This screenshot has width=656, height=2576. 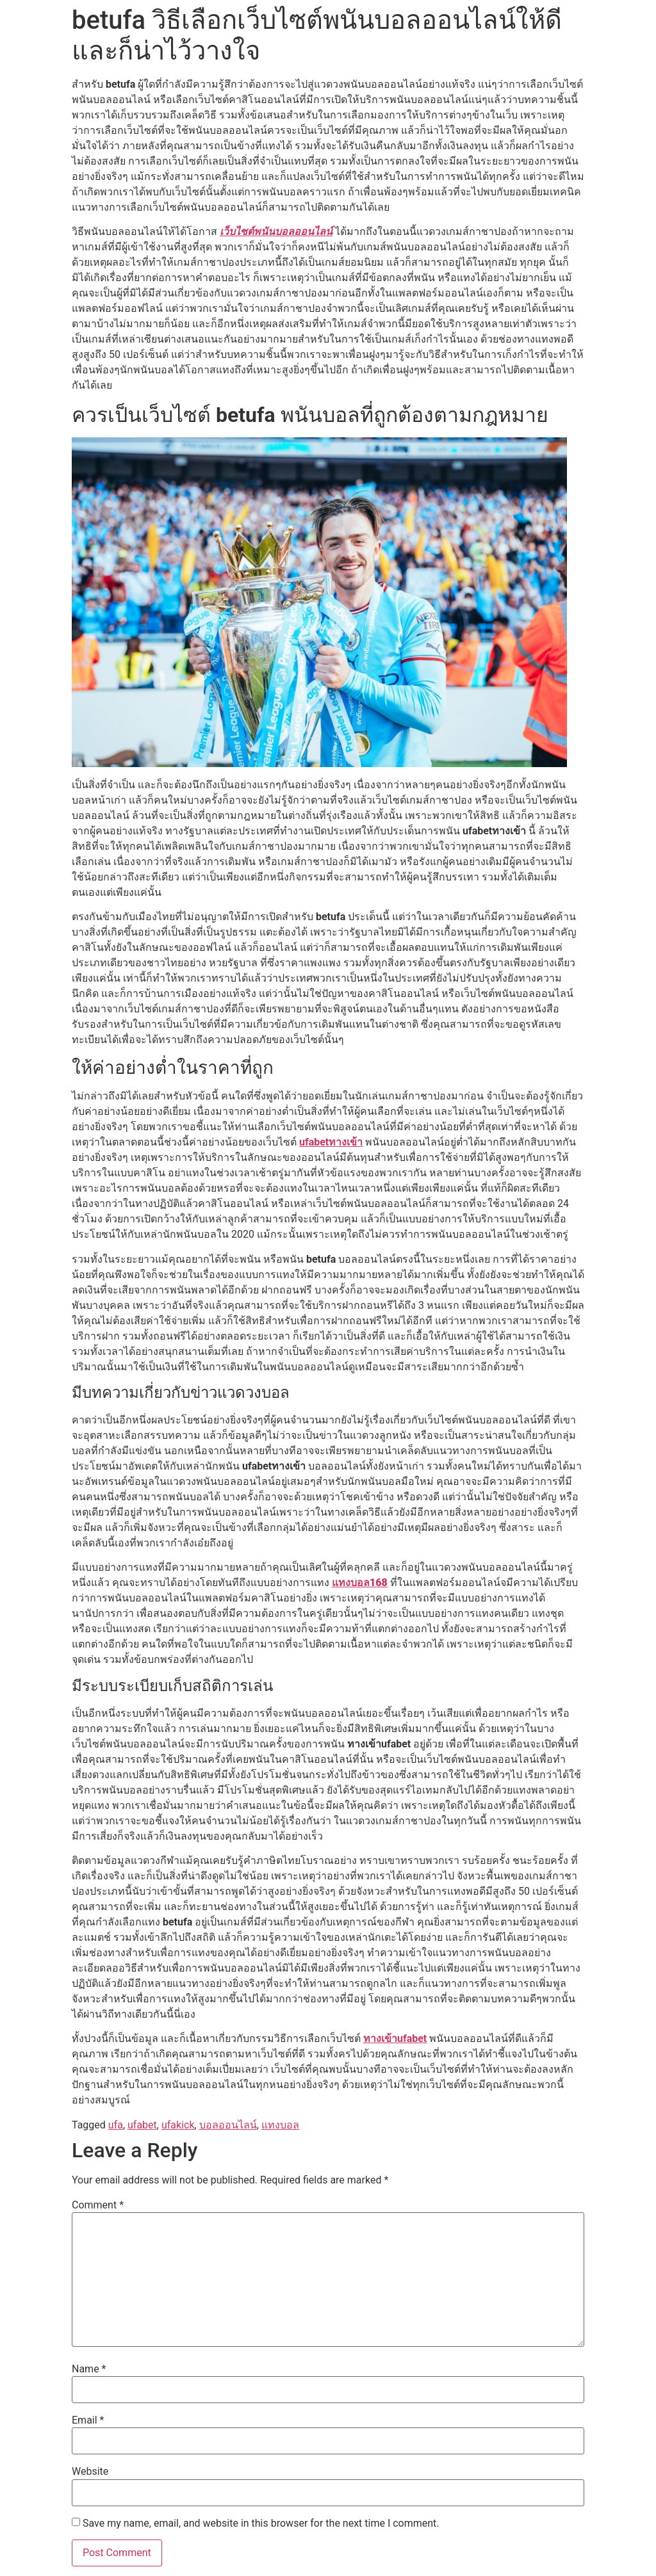 What do you see at coordinates (142, 2125) in the screenshot?
I see `ufabet` at bounding box center [142, 2125].